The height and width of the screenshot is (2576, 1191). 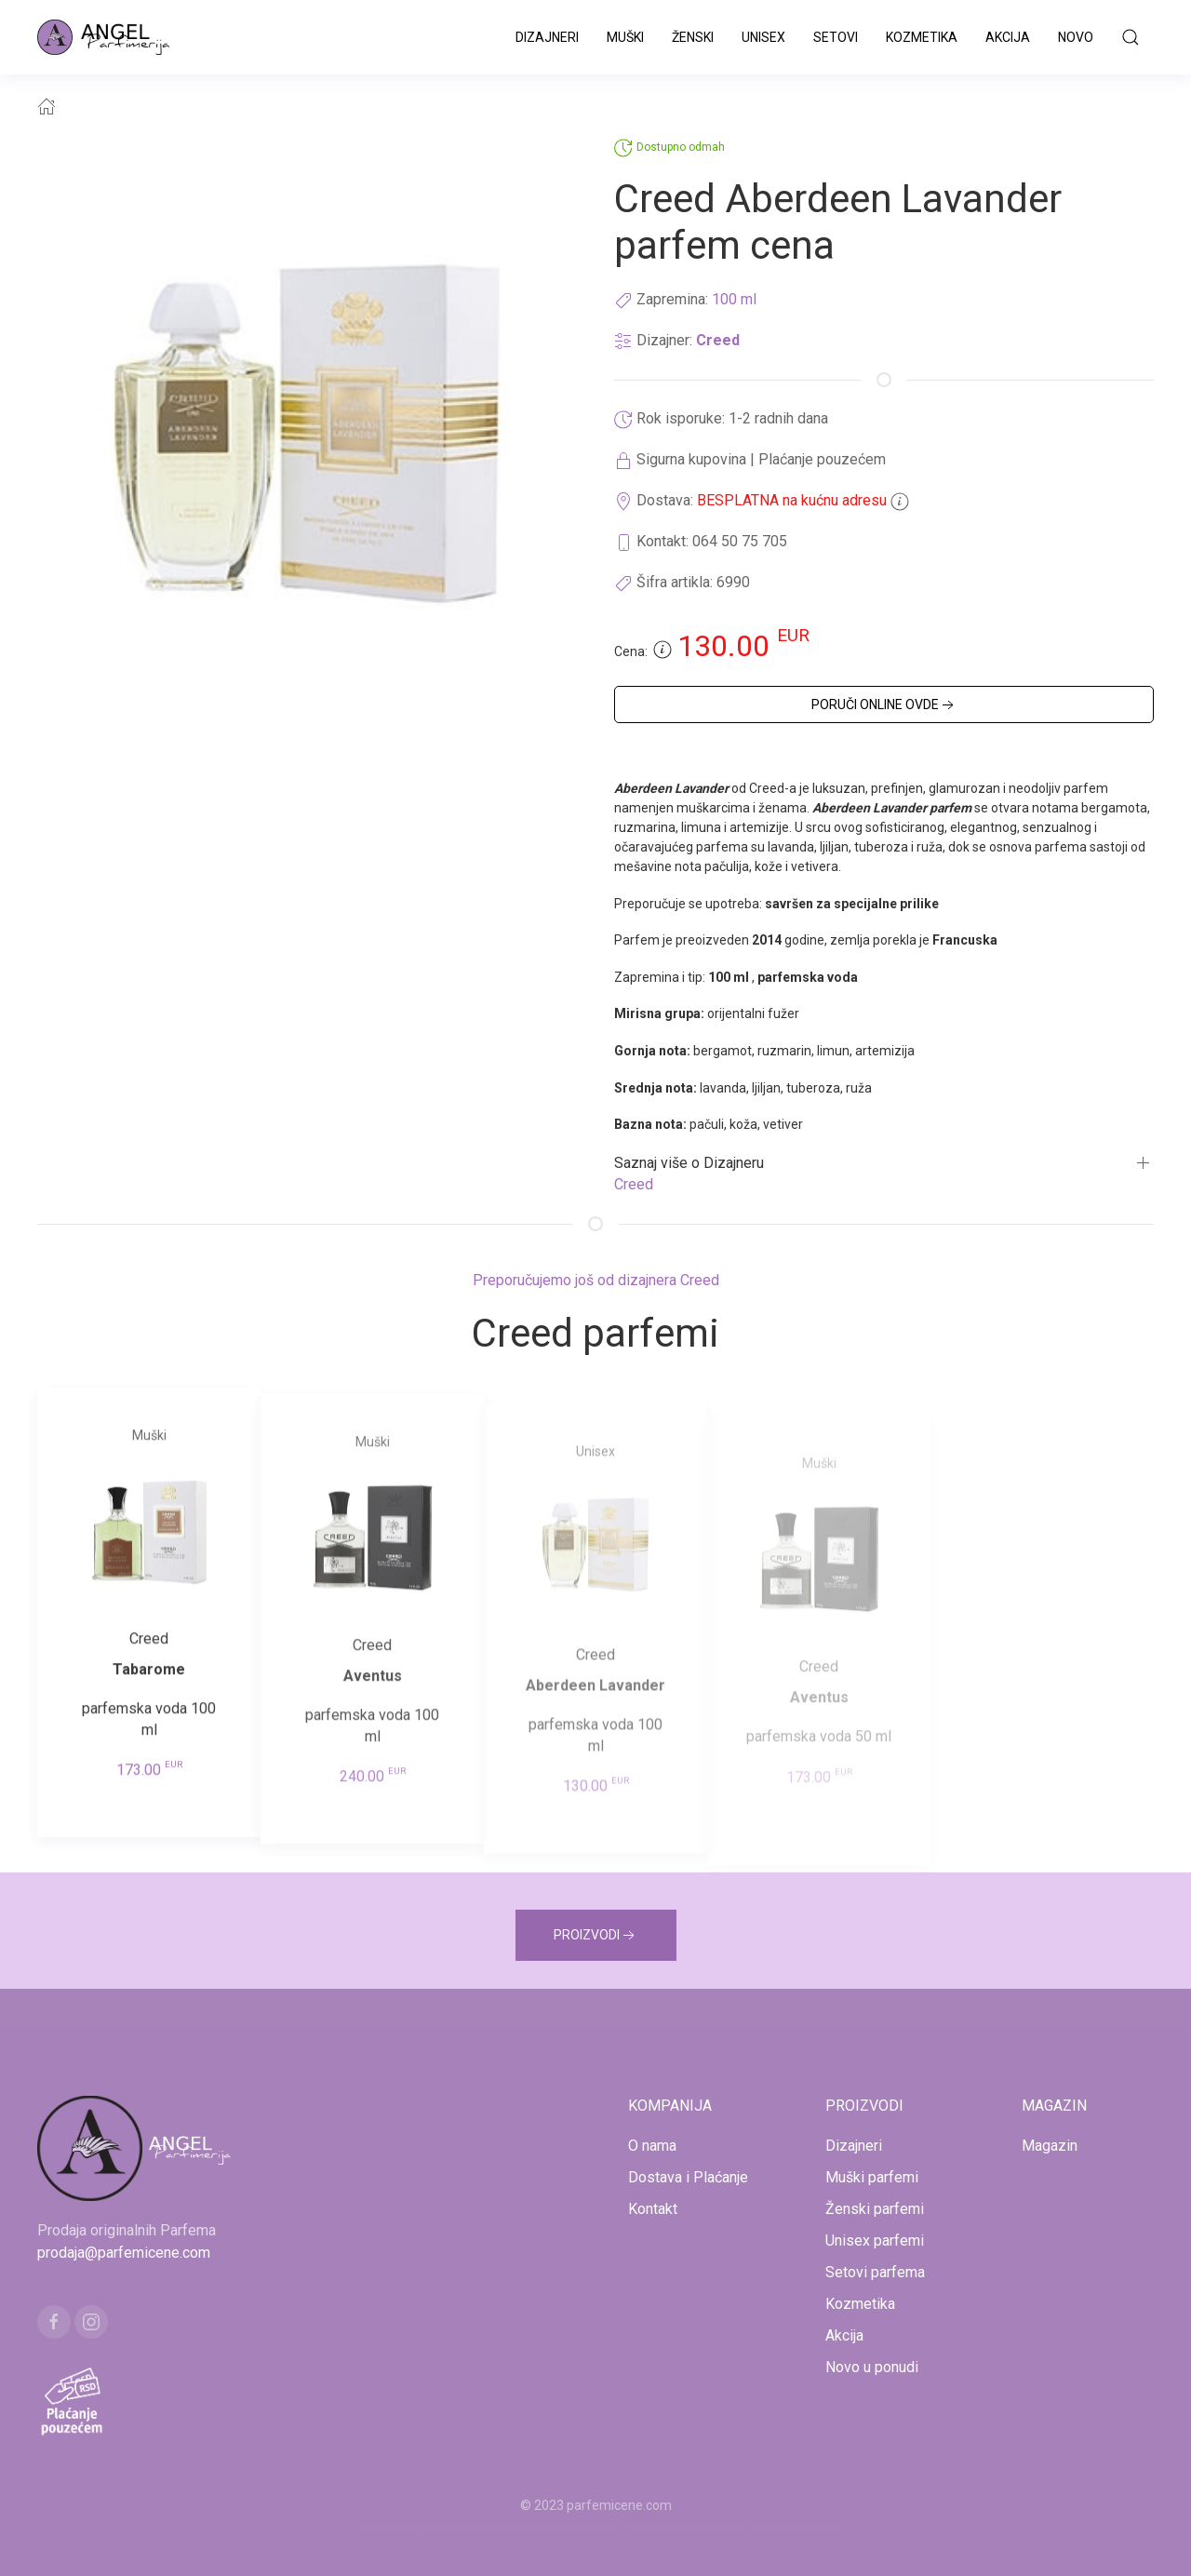 I want to click on Magazin, so click(x=1049, y=2145).